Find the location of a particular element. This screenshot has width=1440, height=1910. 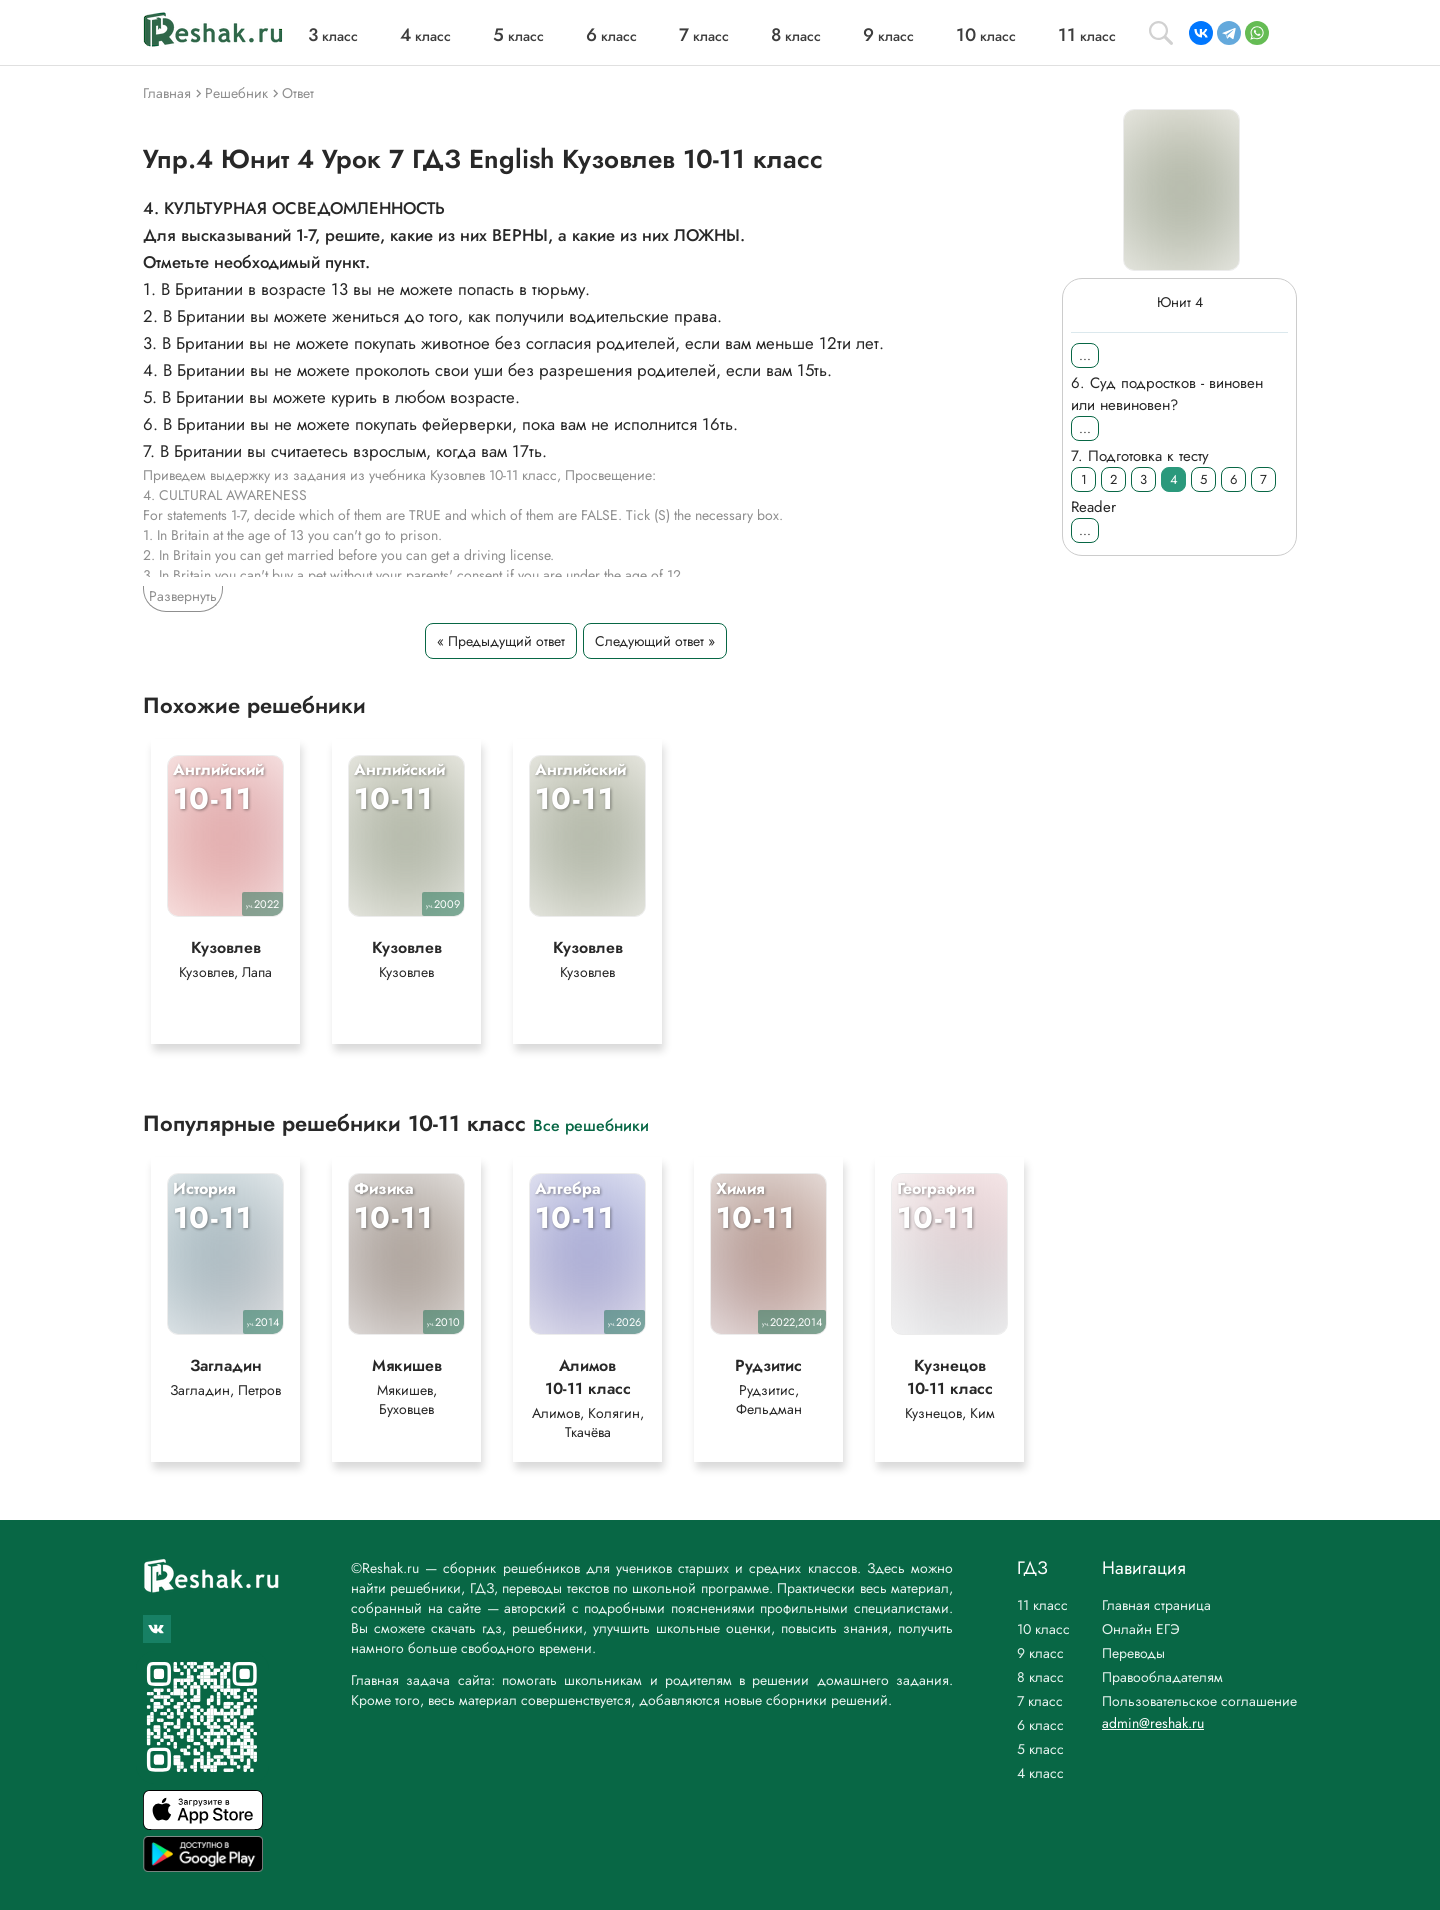

10 класс is located at coordinates (1043, 1629).